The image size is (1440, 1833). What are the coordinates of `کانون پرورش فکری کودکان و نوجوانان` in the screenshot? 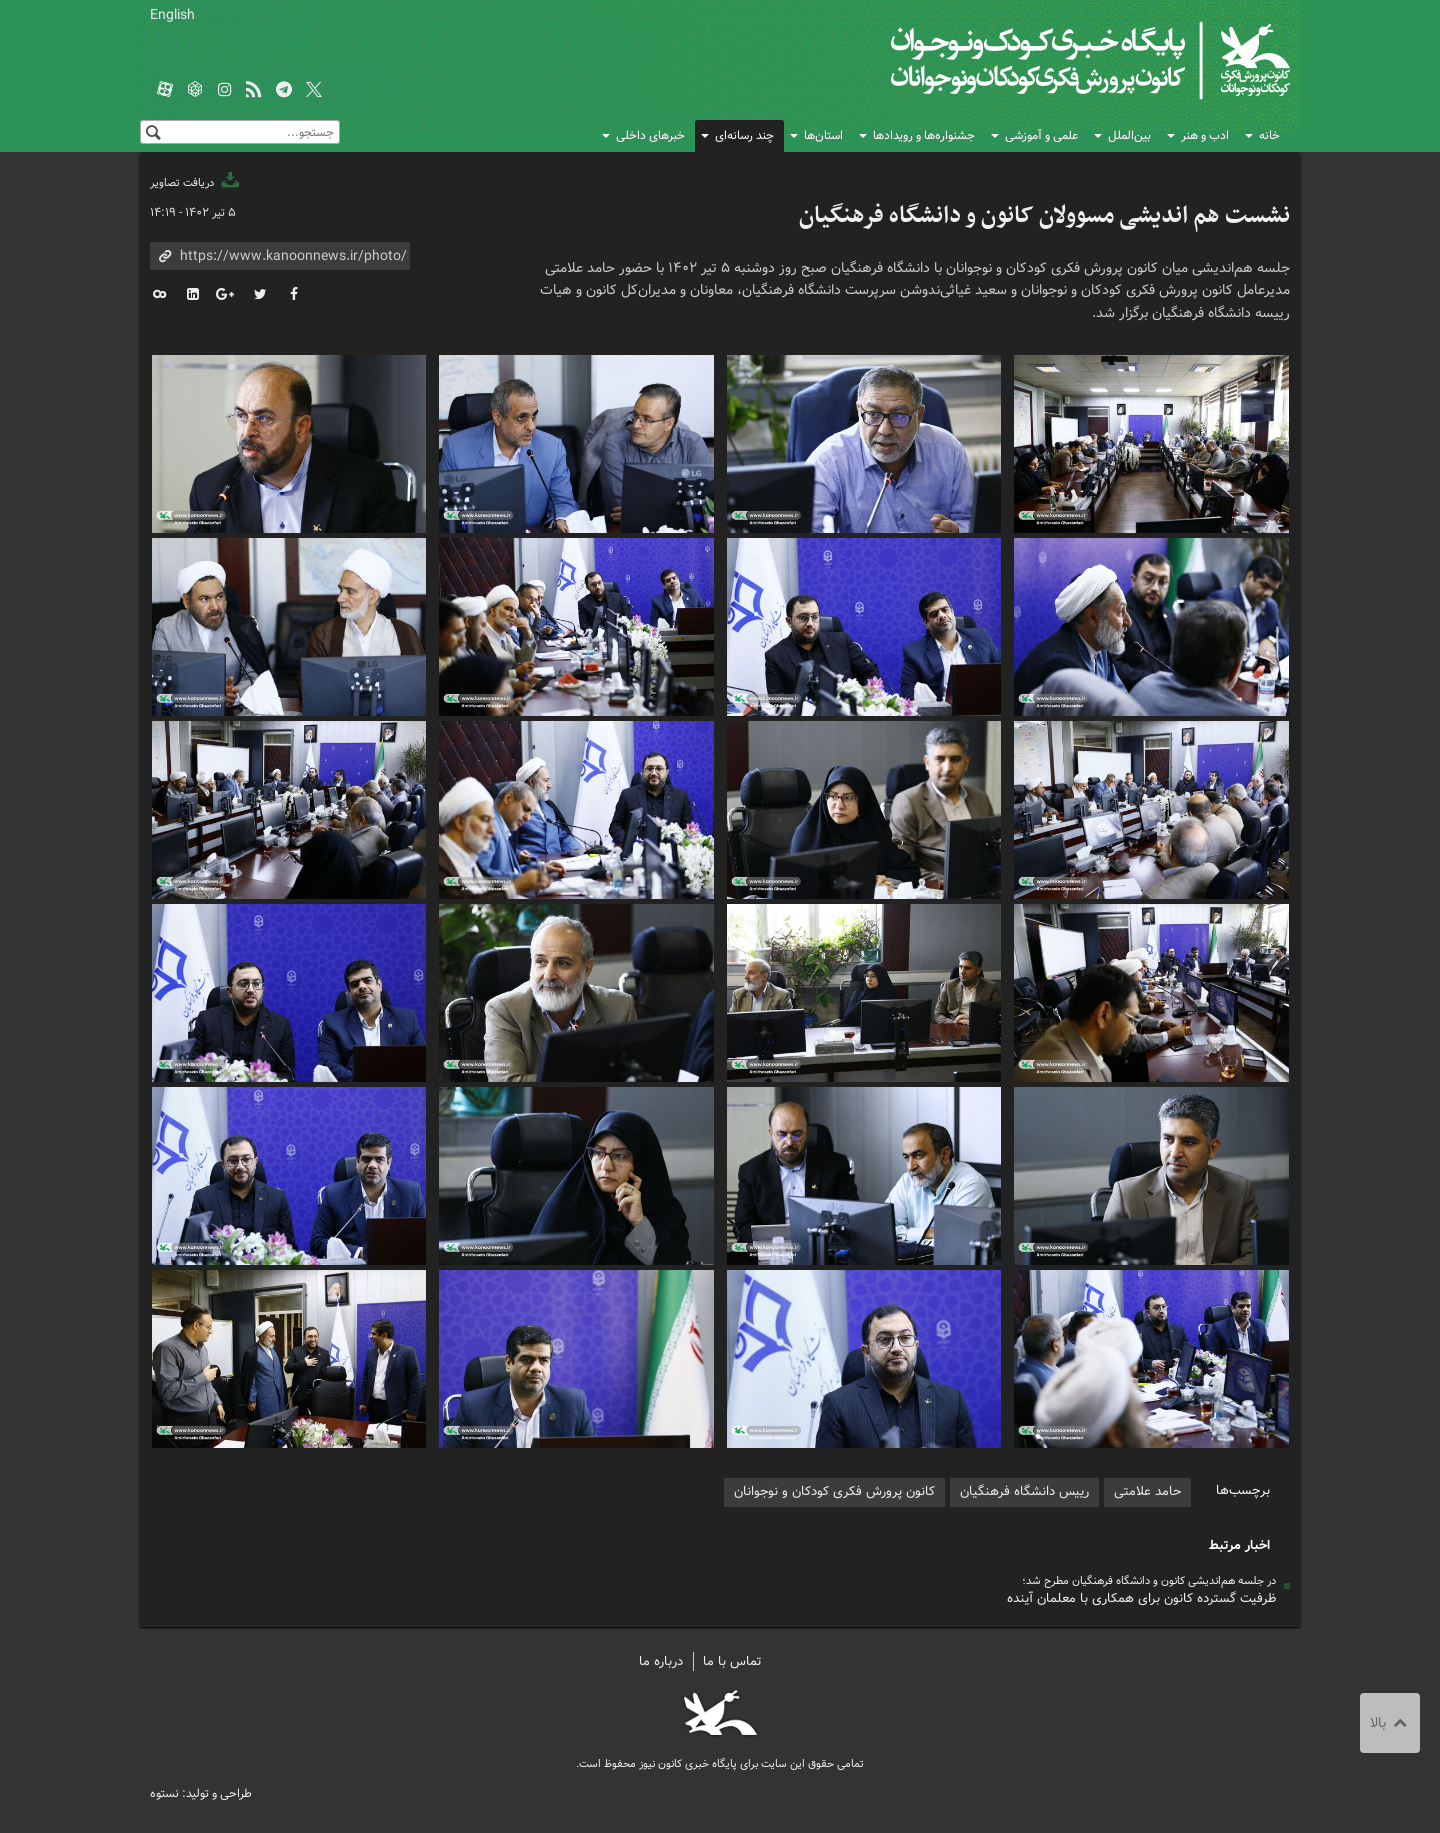 It's located at (1055, 60).